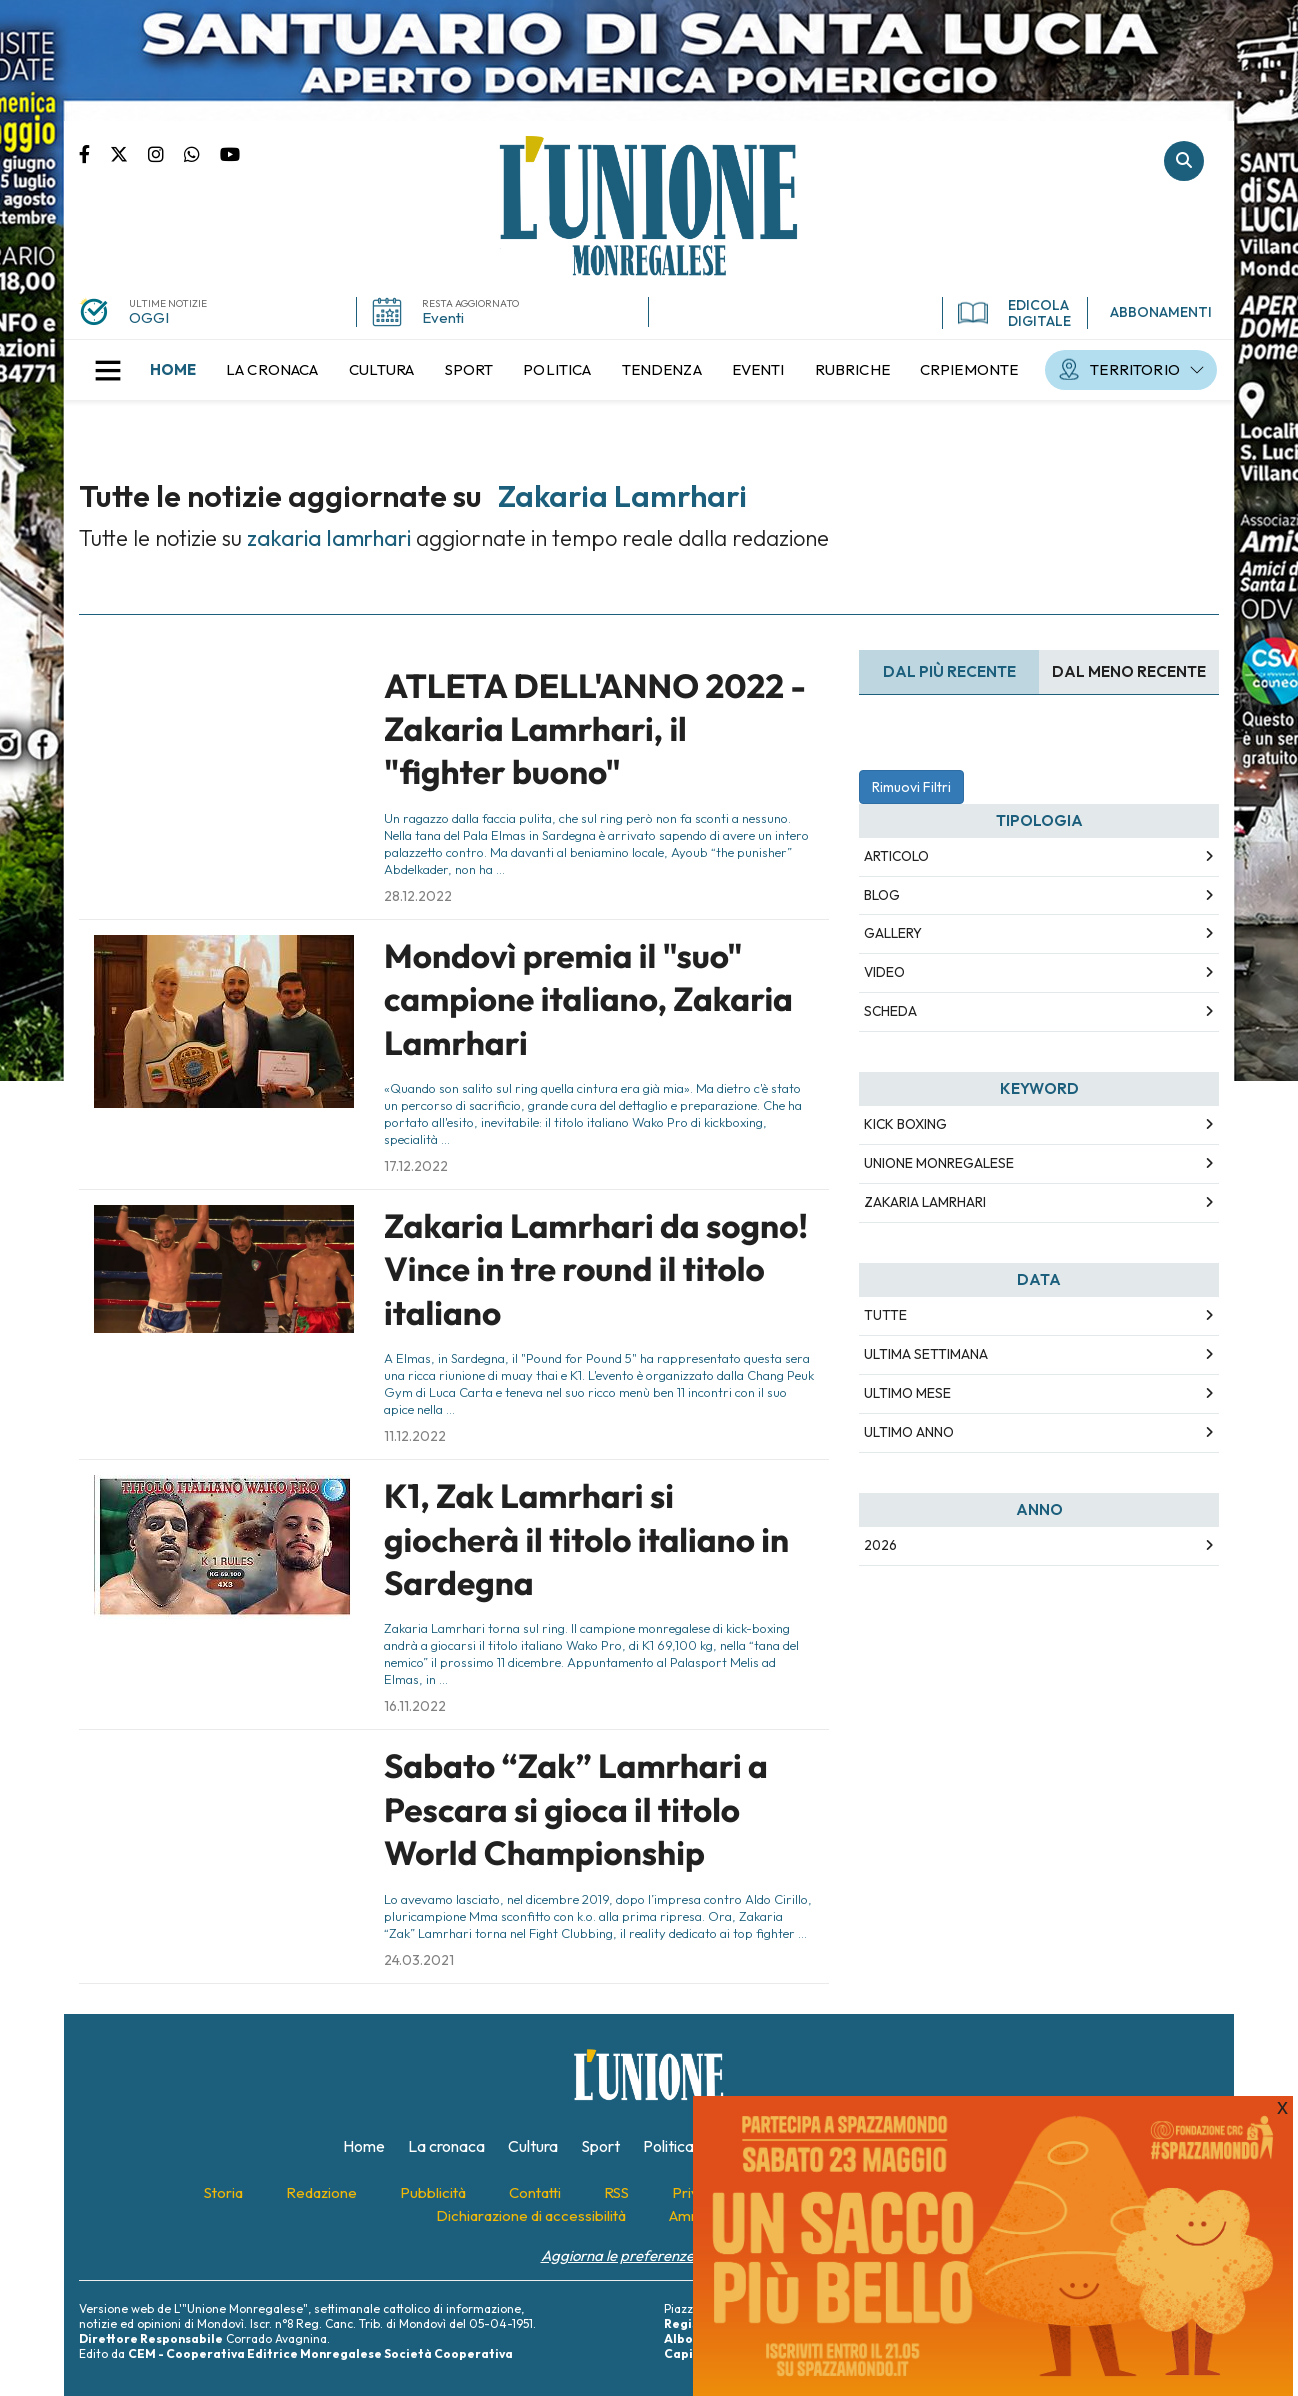 The width and height of the screenshot is (1298, 2396). Describe the element at coordinates (905, 1124) in the screenshot. I see `kick boxing` at that location.